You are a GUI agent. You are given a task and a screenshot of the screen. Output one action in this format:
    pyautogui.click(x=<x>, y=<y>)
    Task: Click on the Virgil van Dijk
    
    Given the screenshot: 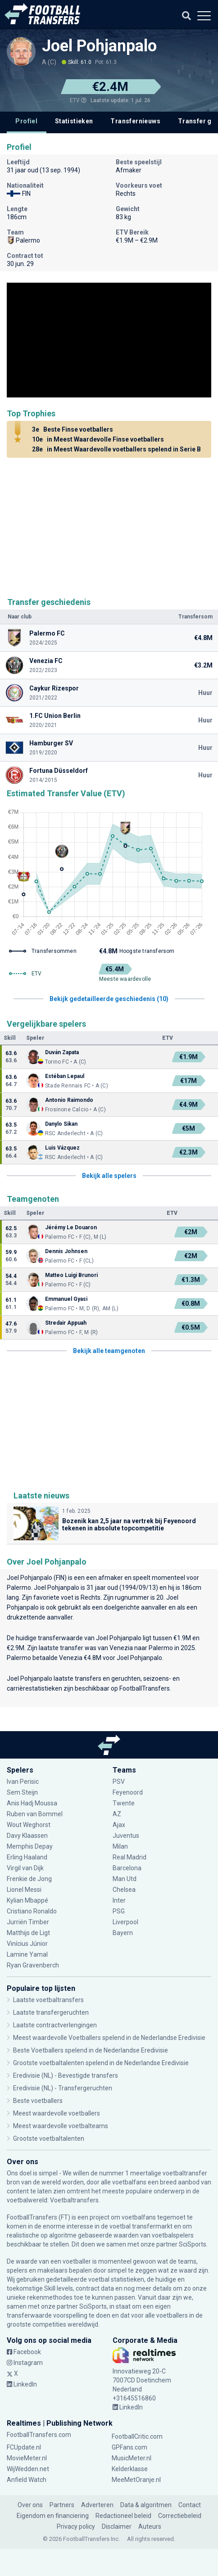 What is the action you would take?
    pyautogui.click(x=26, y=1868)
    